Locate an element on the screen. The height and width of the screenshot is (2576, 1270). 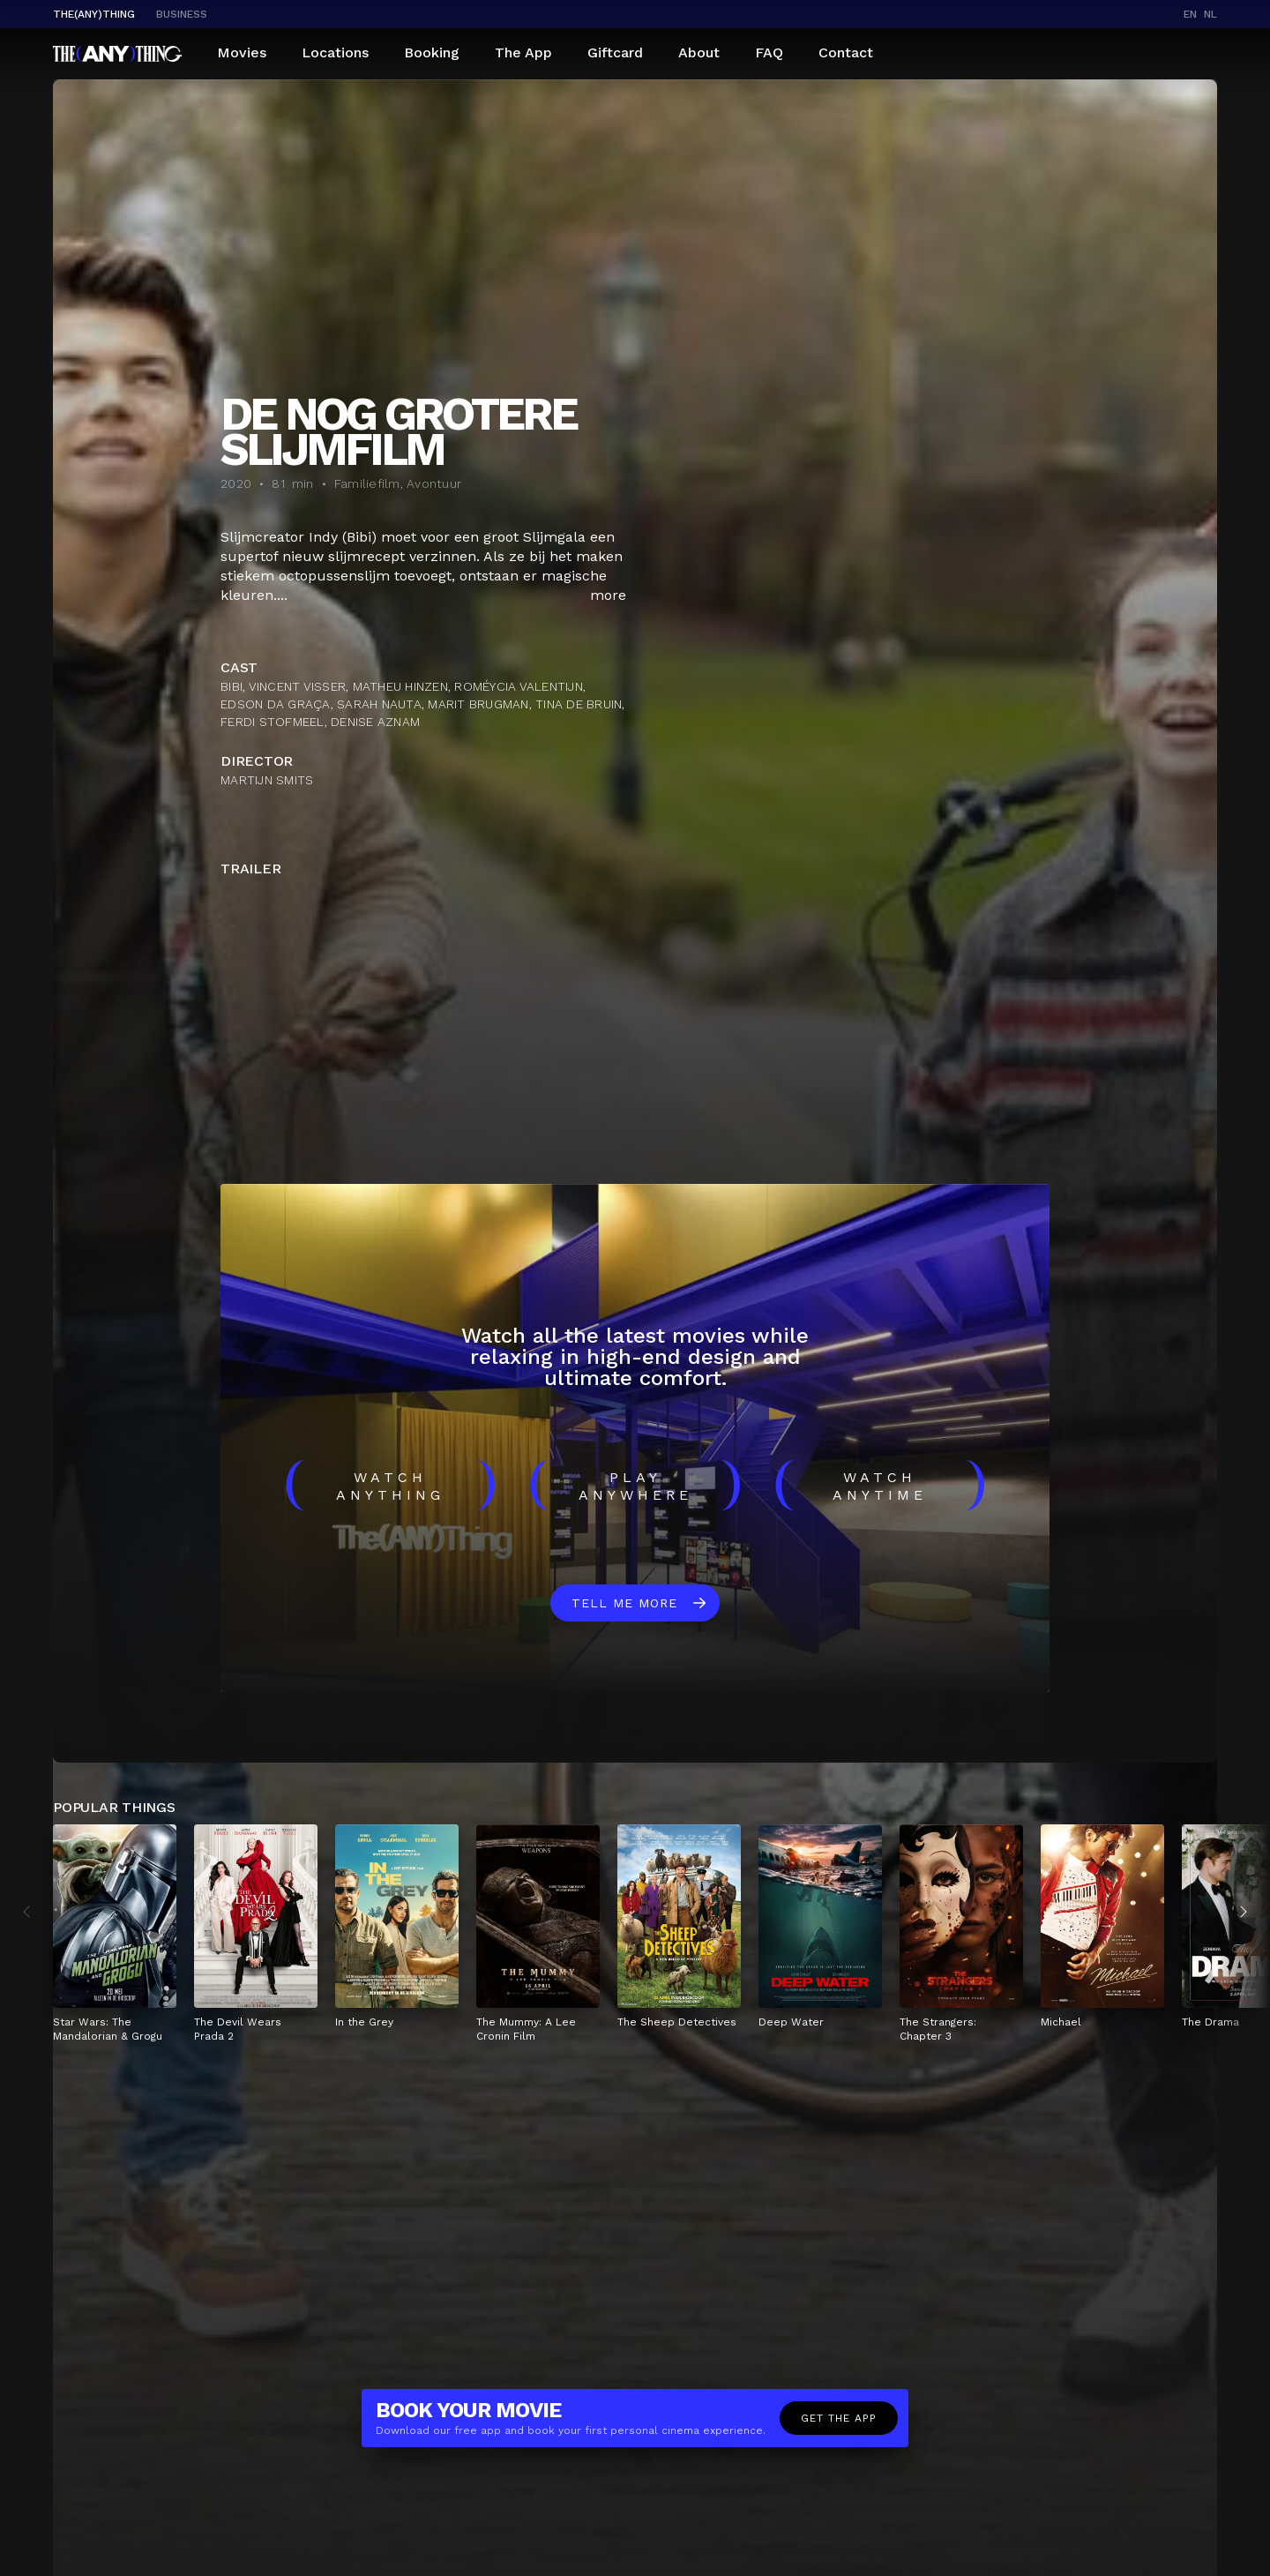
Contact is located at coordinates (845, 52).